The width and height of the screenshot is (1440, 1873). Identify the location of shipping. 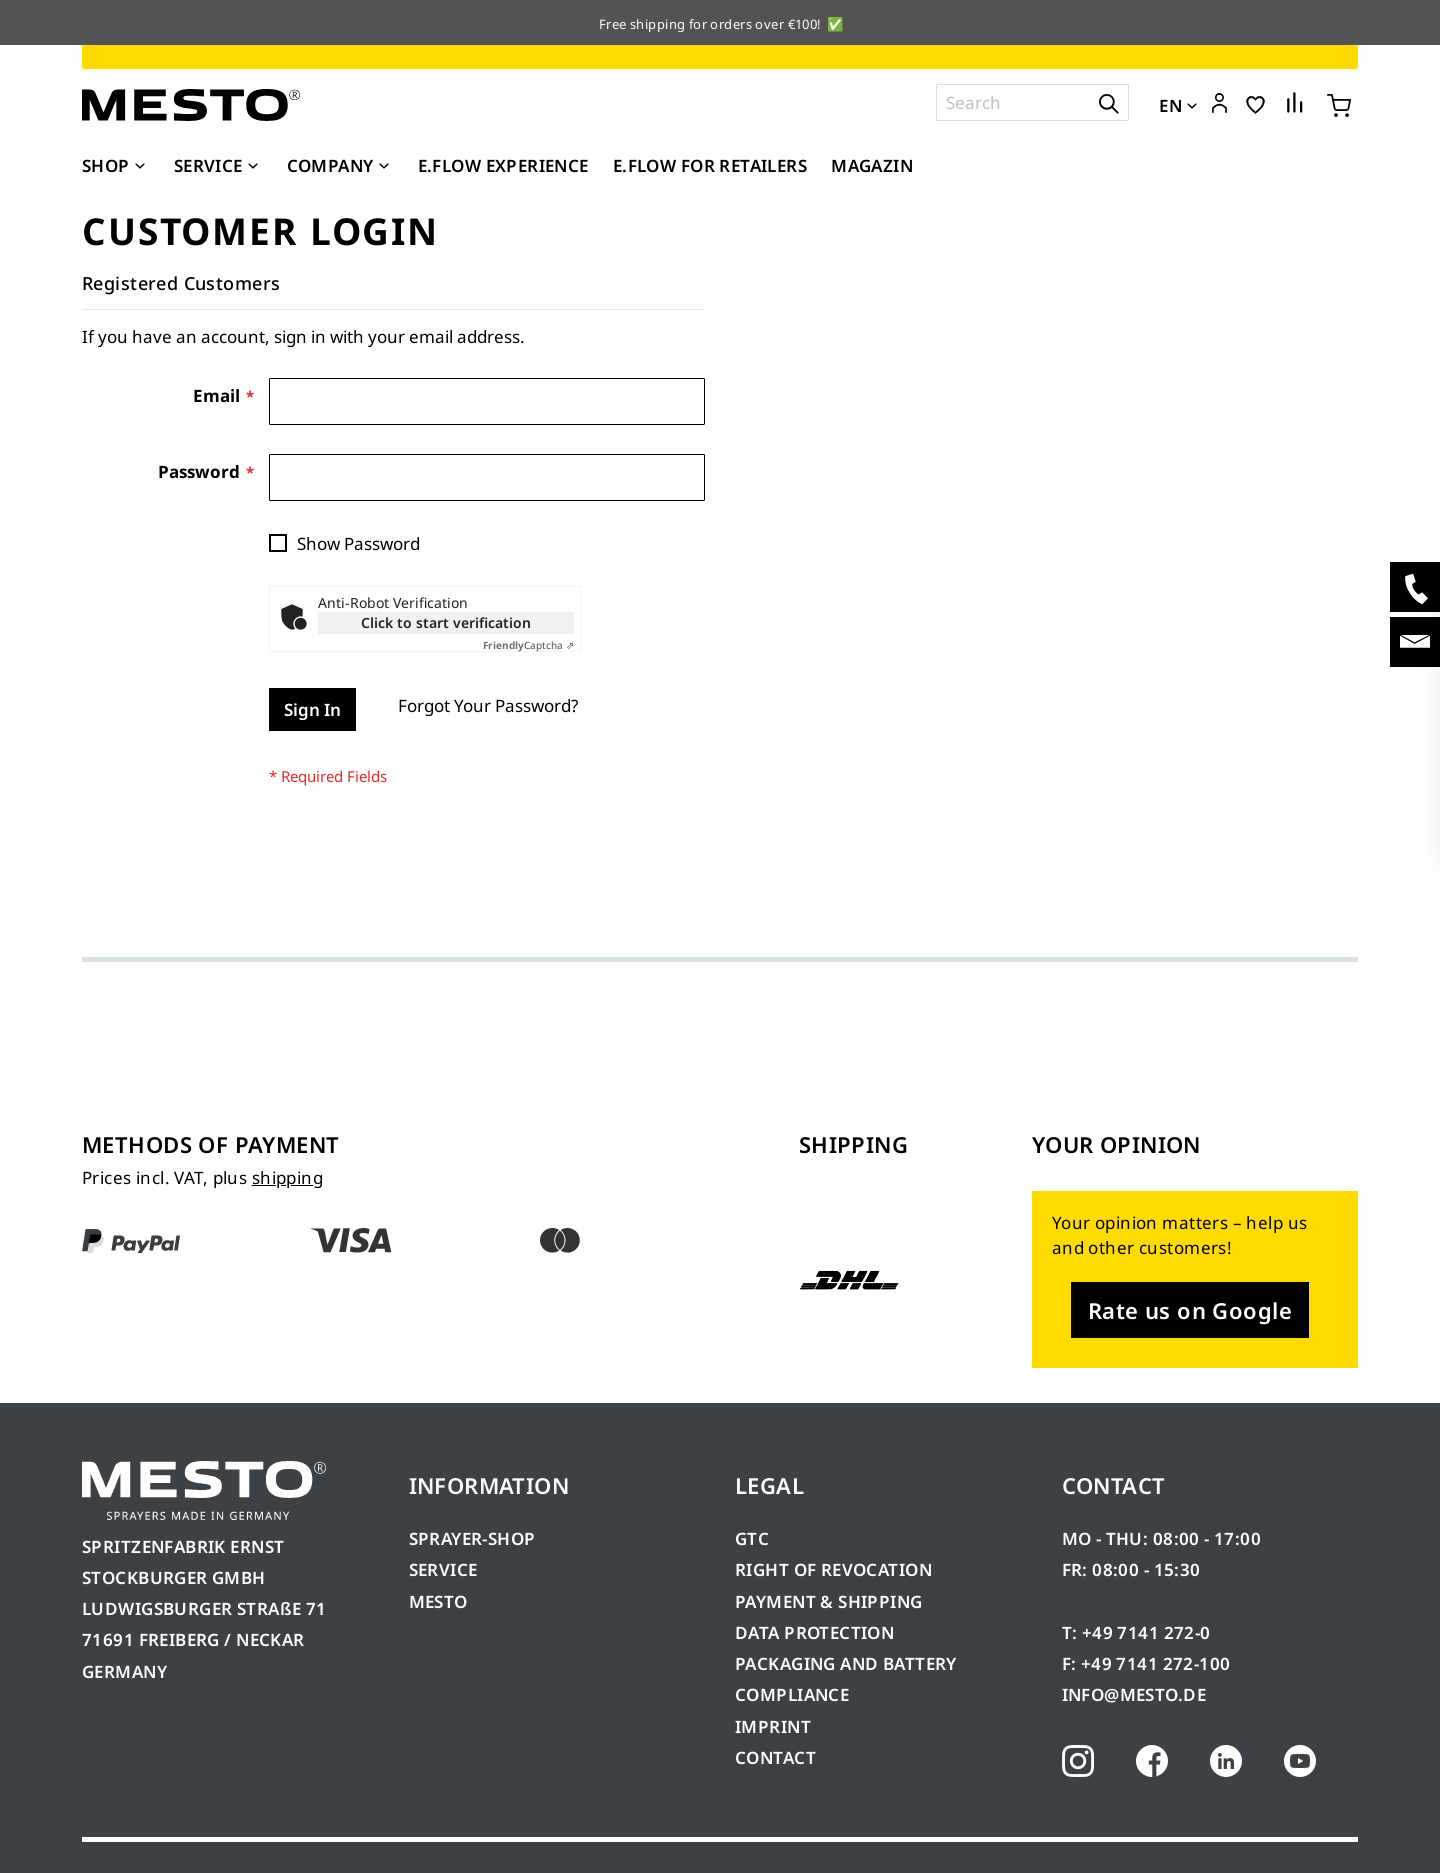
(287, 1177).